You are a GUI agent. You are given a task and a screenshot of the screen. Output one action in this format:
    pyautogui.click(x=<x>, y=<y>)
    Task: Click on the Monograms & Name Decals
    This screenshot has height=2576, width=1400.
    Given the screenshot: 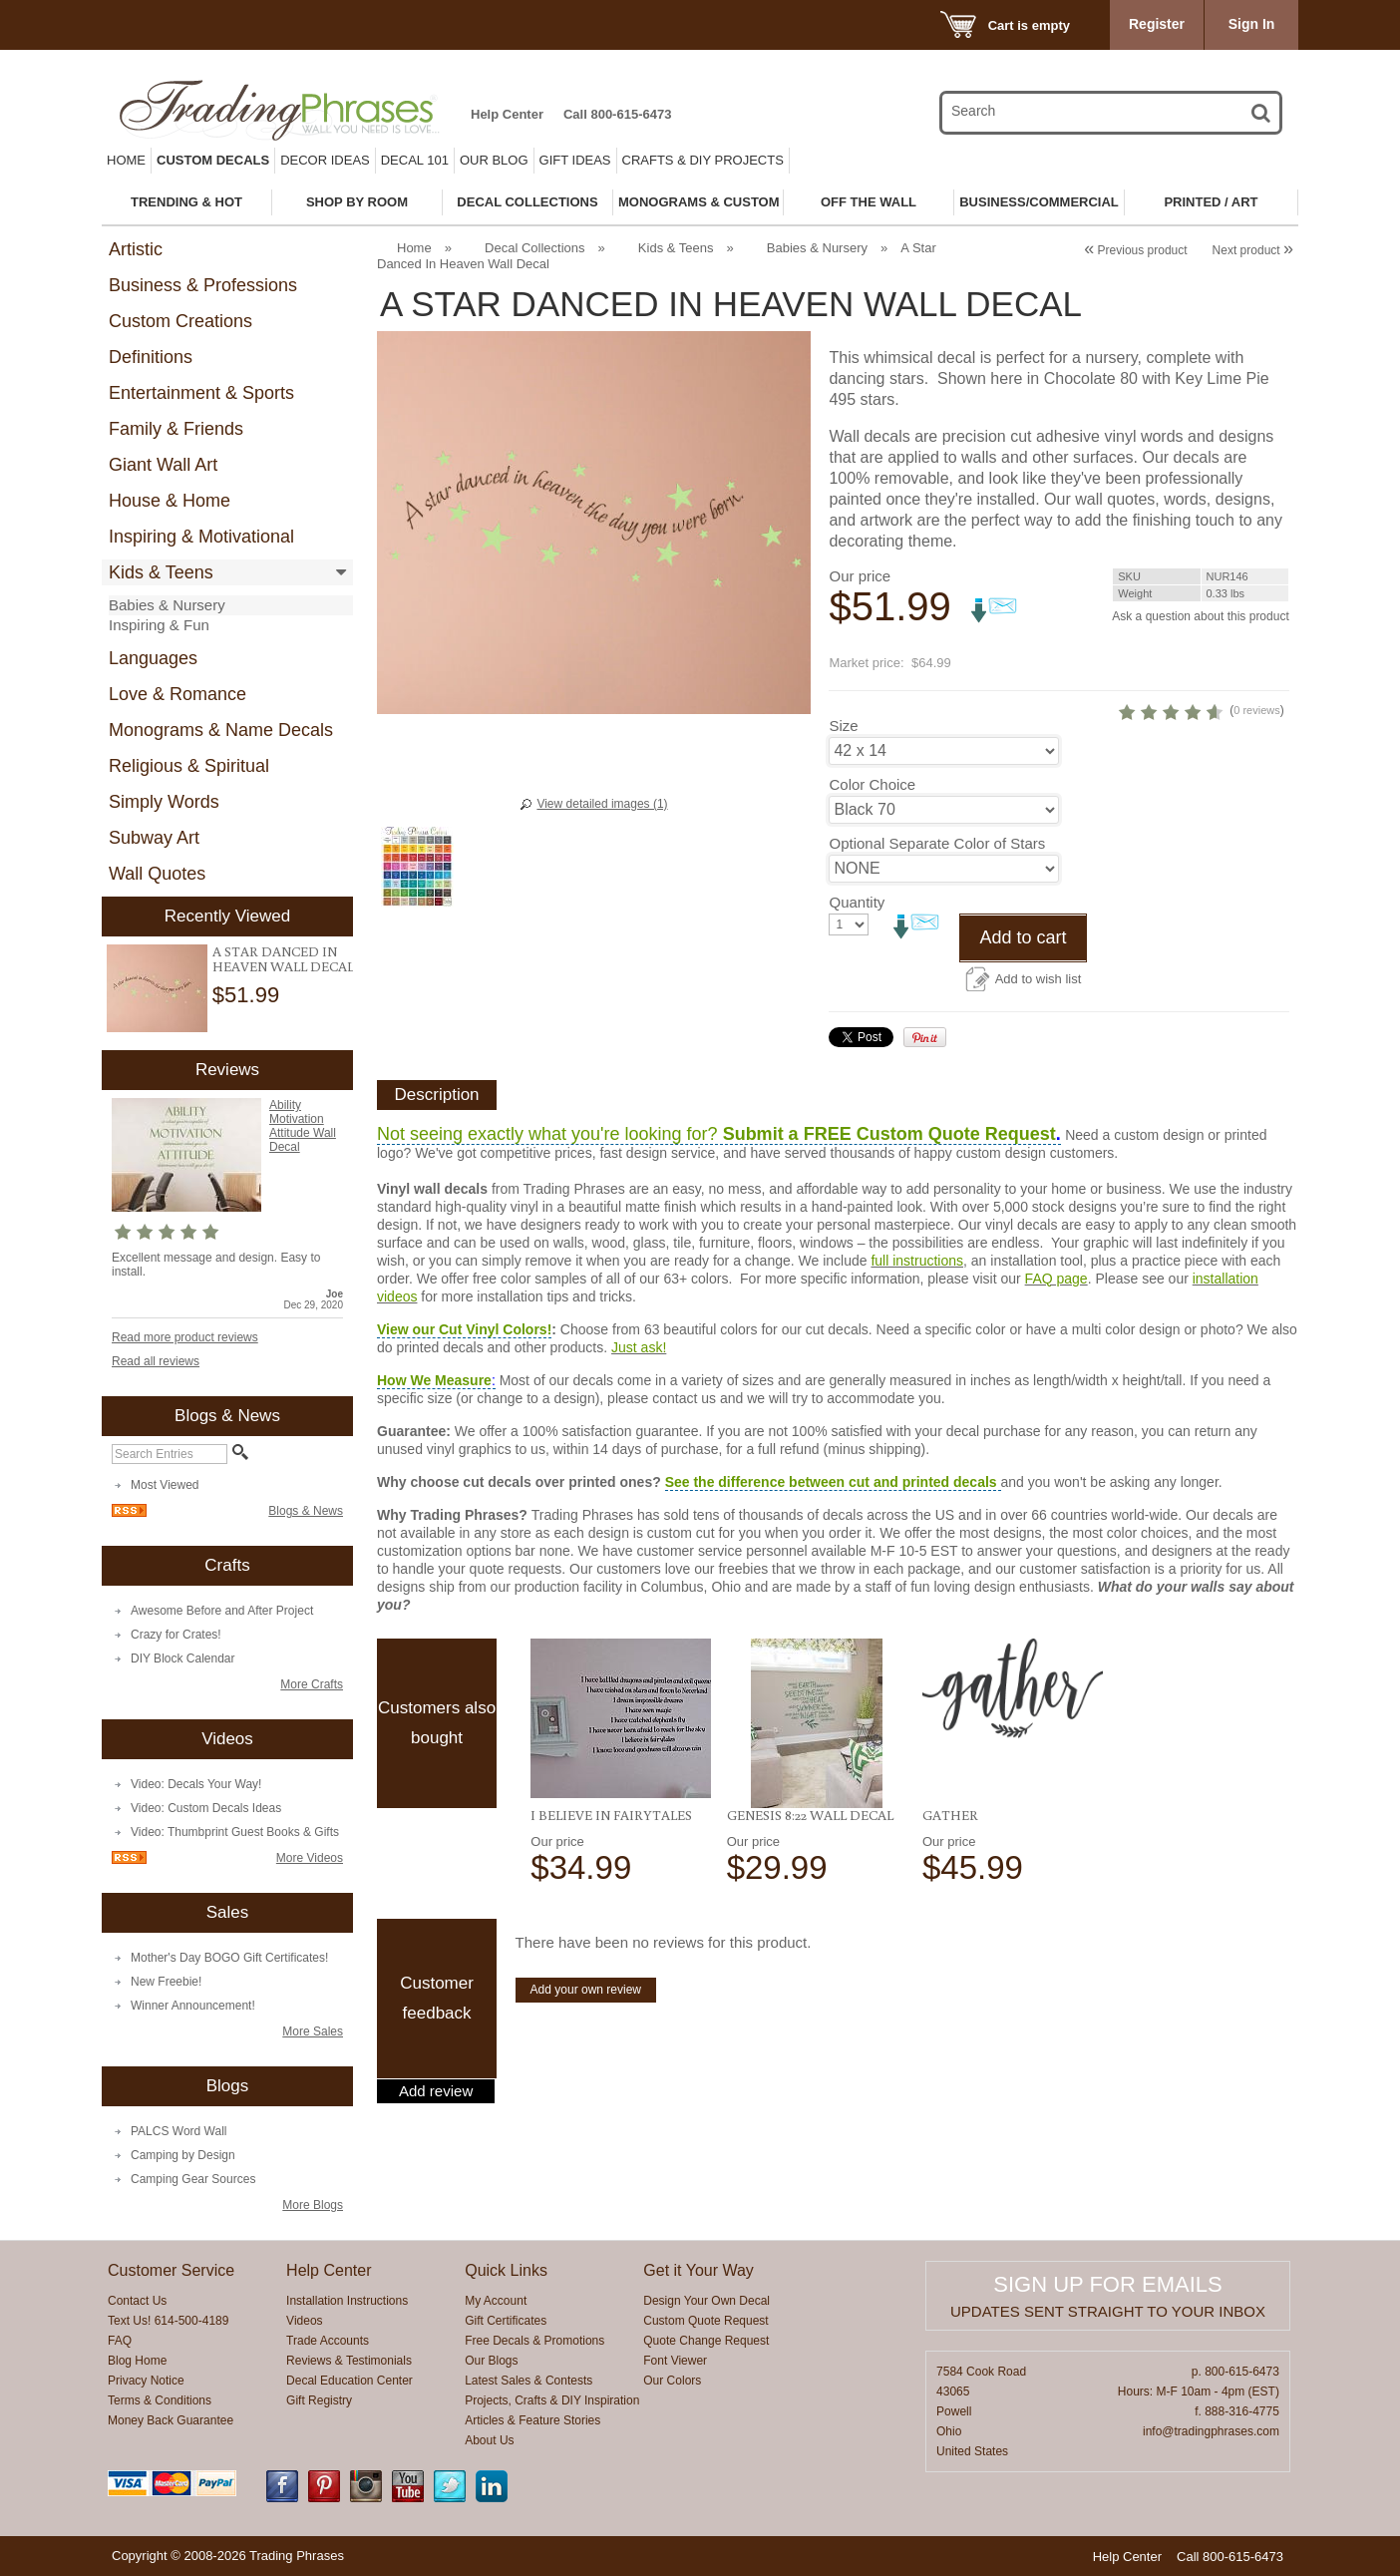 What is the action you would take?
    pyautogui.click(x=221, y=730)
    